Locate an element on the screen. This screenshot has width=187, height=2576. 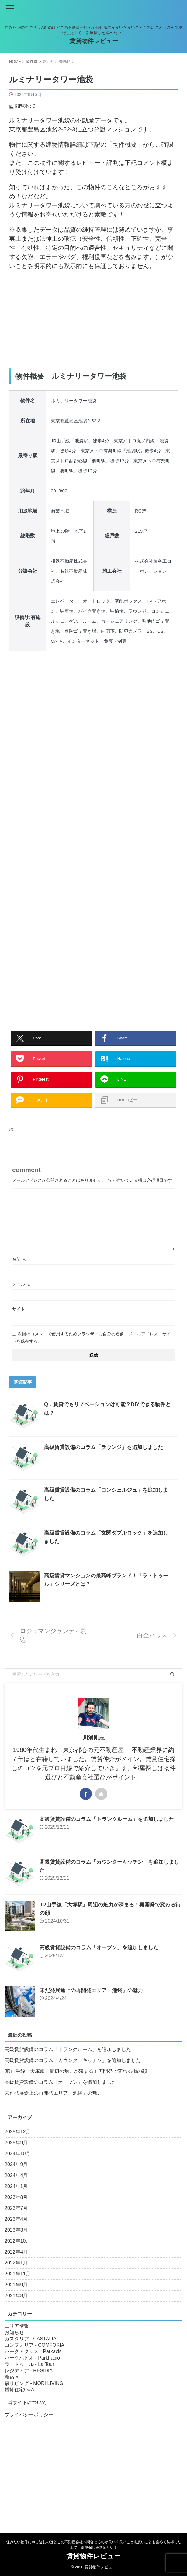
高級賃貸設備のコラム「ラウンジ」を追加しました is located at coordinates (107, 1459).